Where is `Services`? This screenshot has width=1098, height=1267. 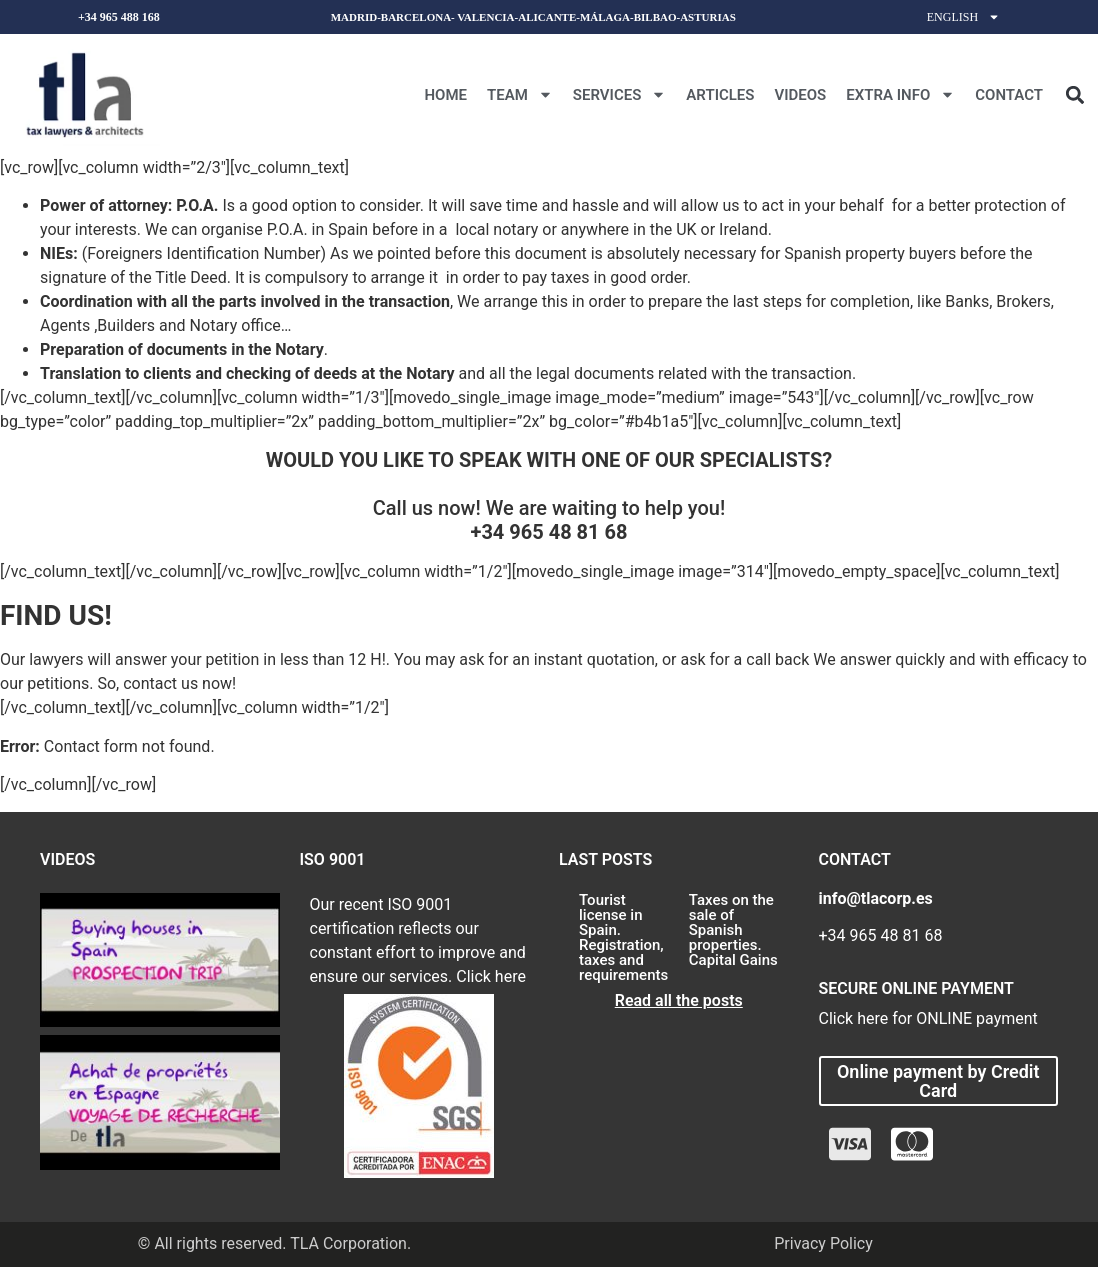
Services is located at coordinates (619, 94).